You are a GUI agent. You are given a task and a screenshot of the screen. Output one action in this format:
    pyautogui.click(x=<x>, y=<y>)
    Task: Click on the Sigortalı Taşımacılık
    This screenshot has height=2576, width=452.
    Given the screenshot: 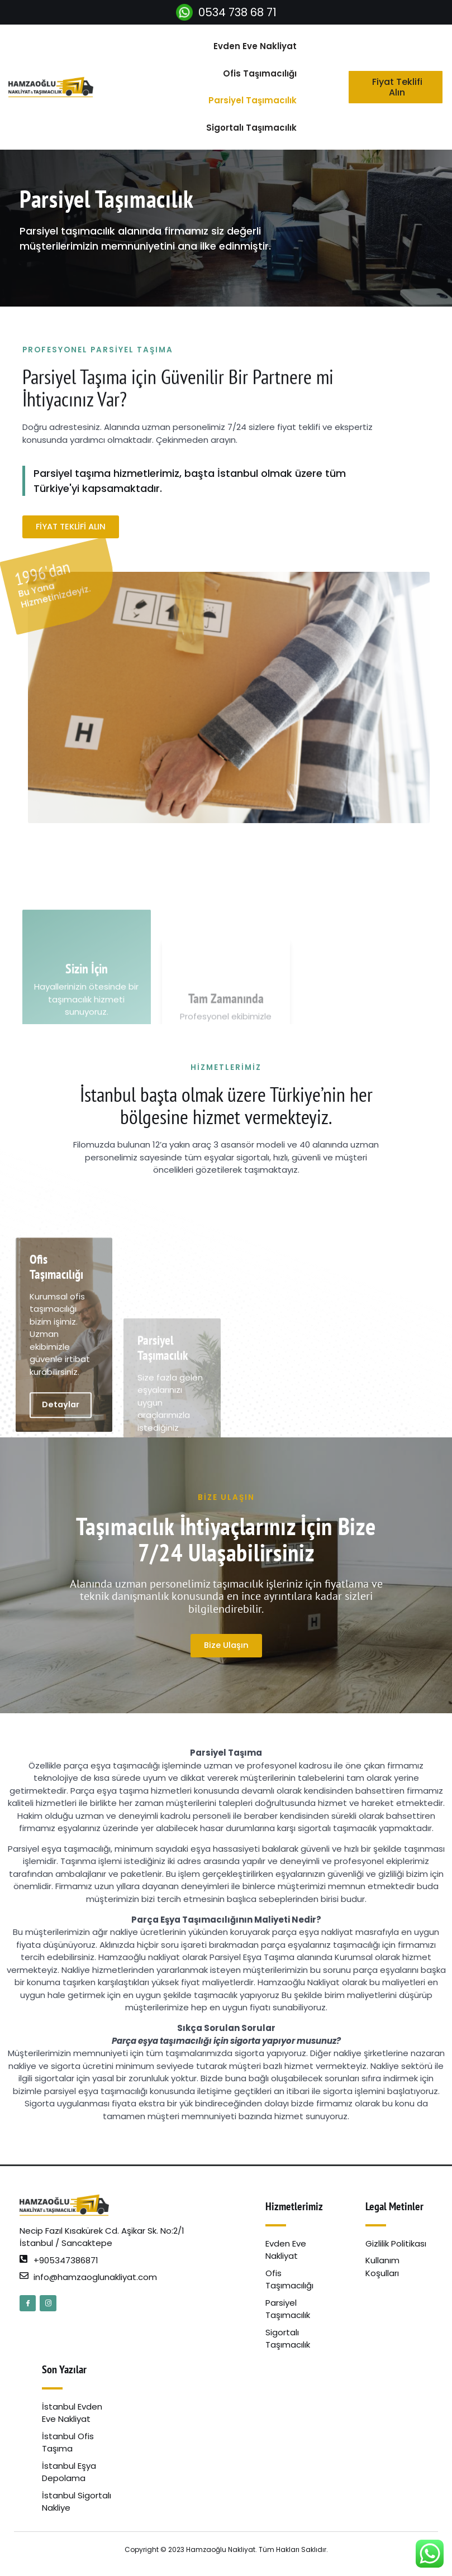 What is the action you would take?
    pyautogui.click(x=251, y=127)
    